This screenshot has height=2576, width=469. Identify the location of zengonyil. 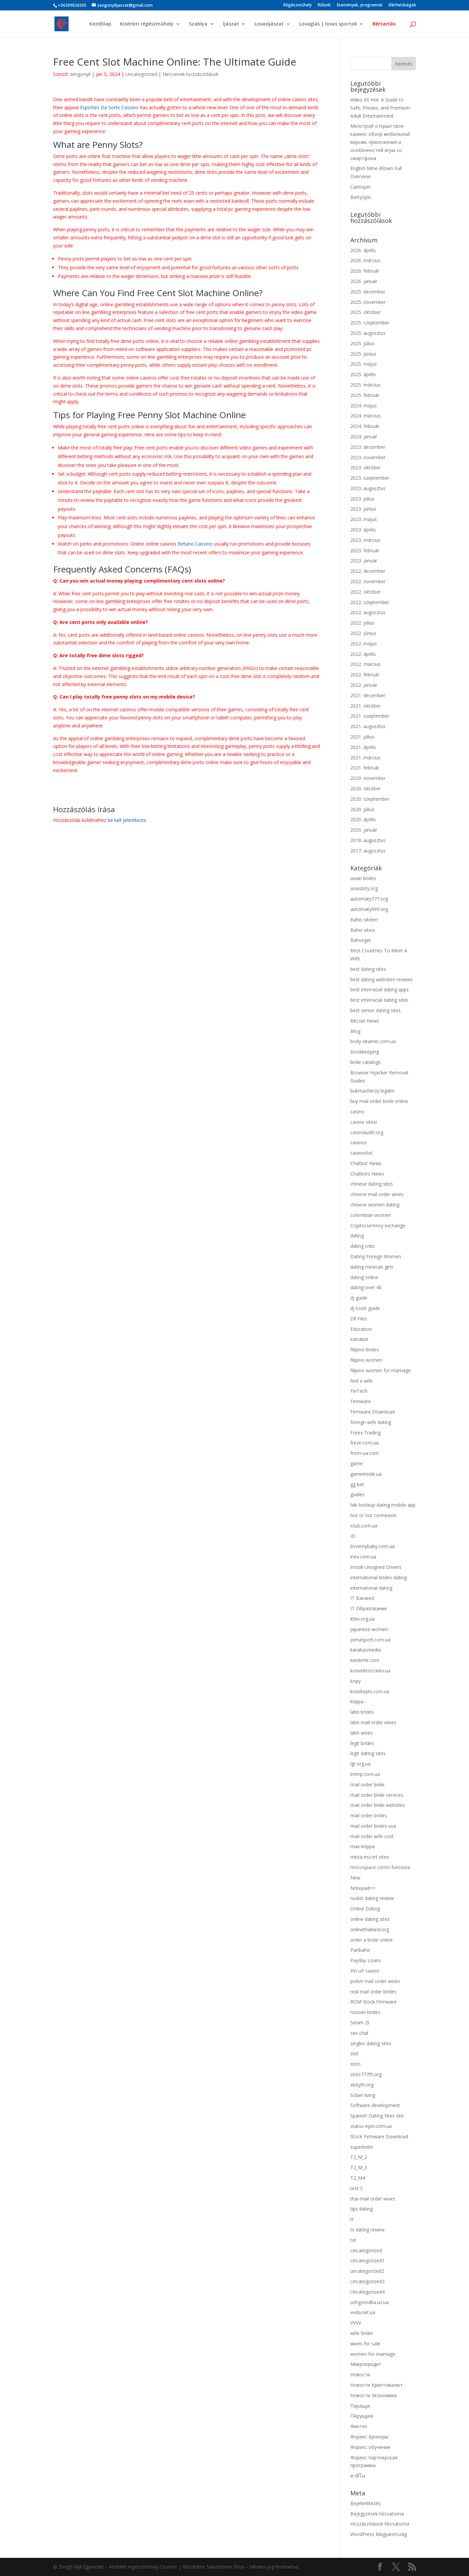
(80, 74).